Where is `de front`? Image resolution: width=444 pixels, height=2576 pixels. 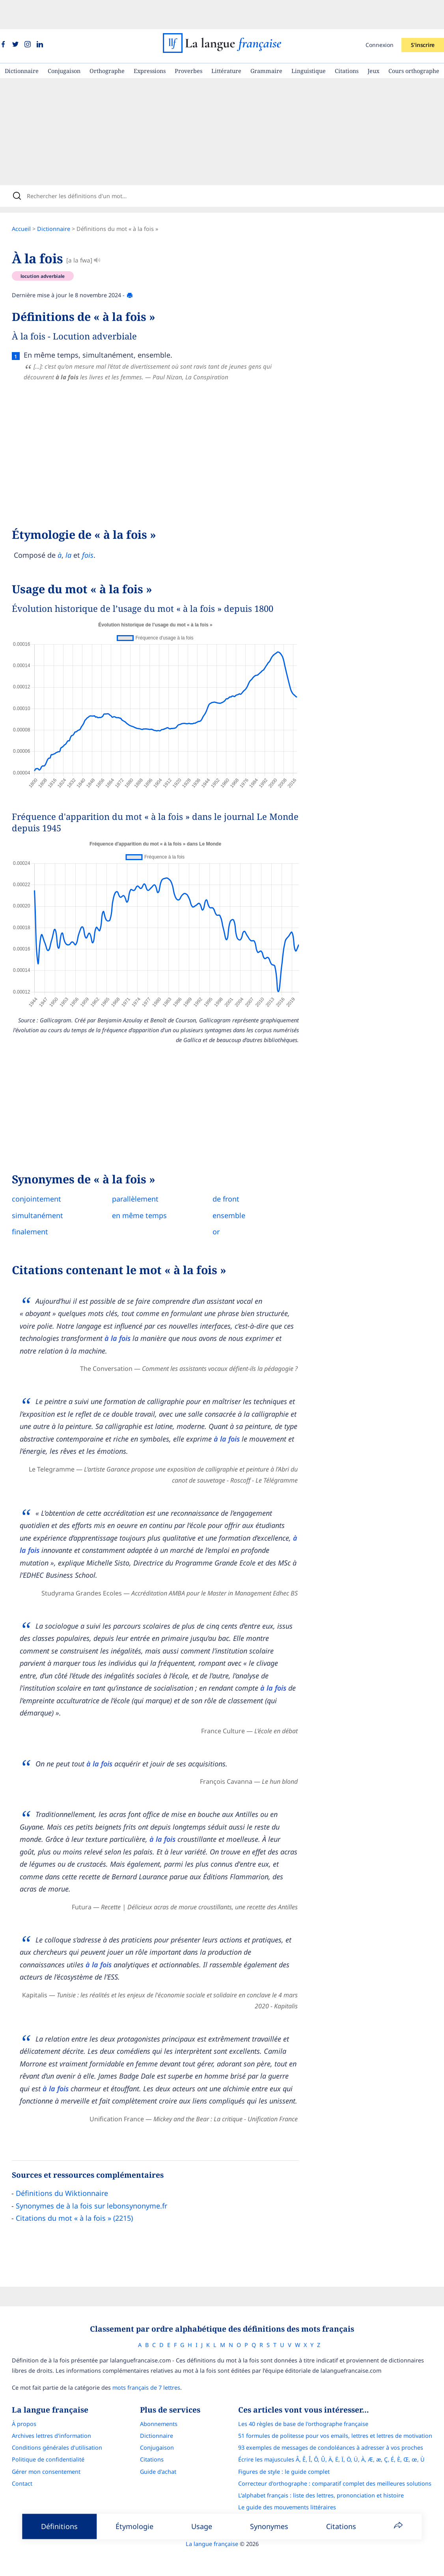 de front is located at coordinates (233, 1174).